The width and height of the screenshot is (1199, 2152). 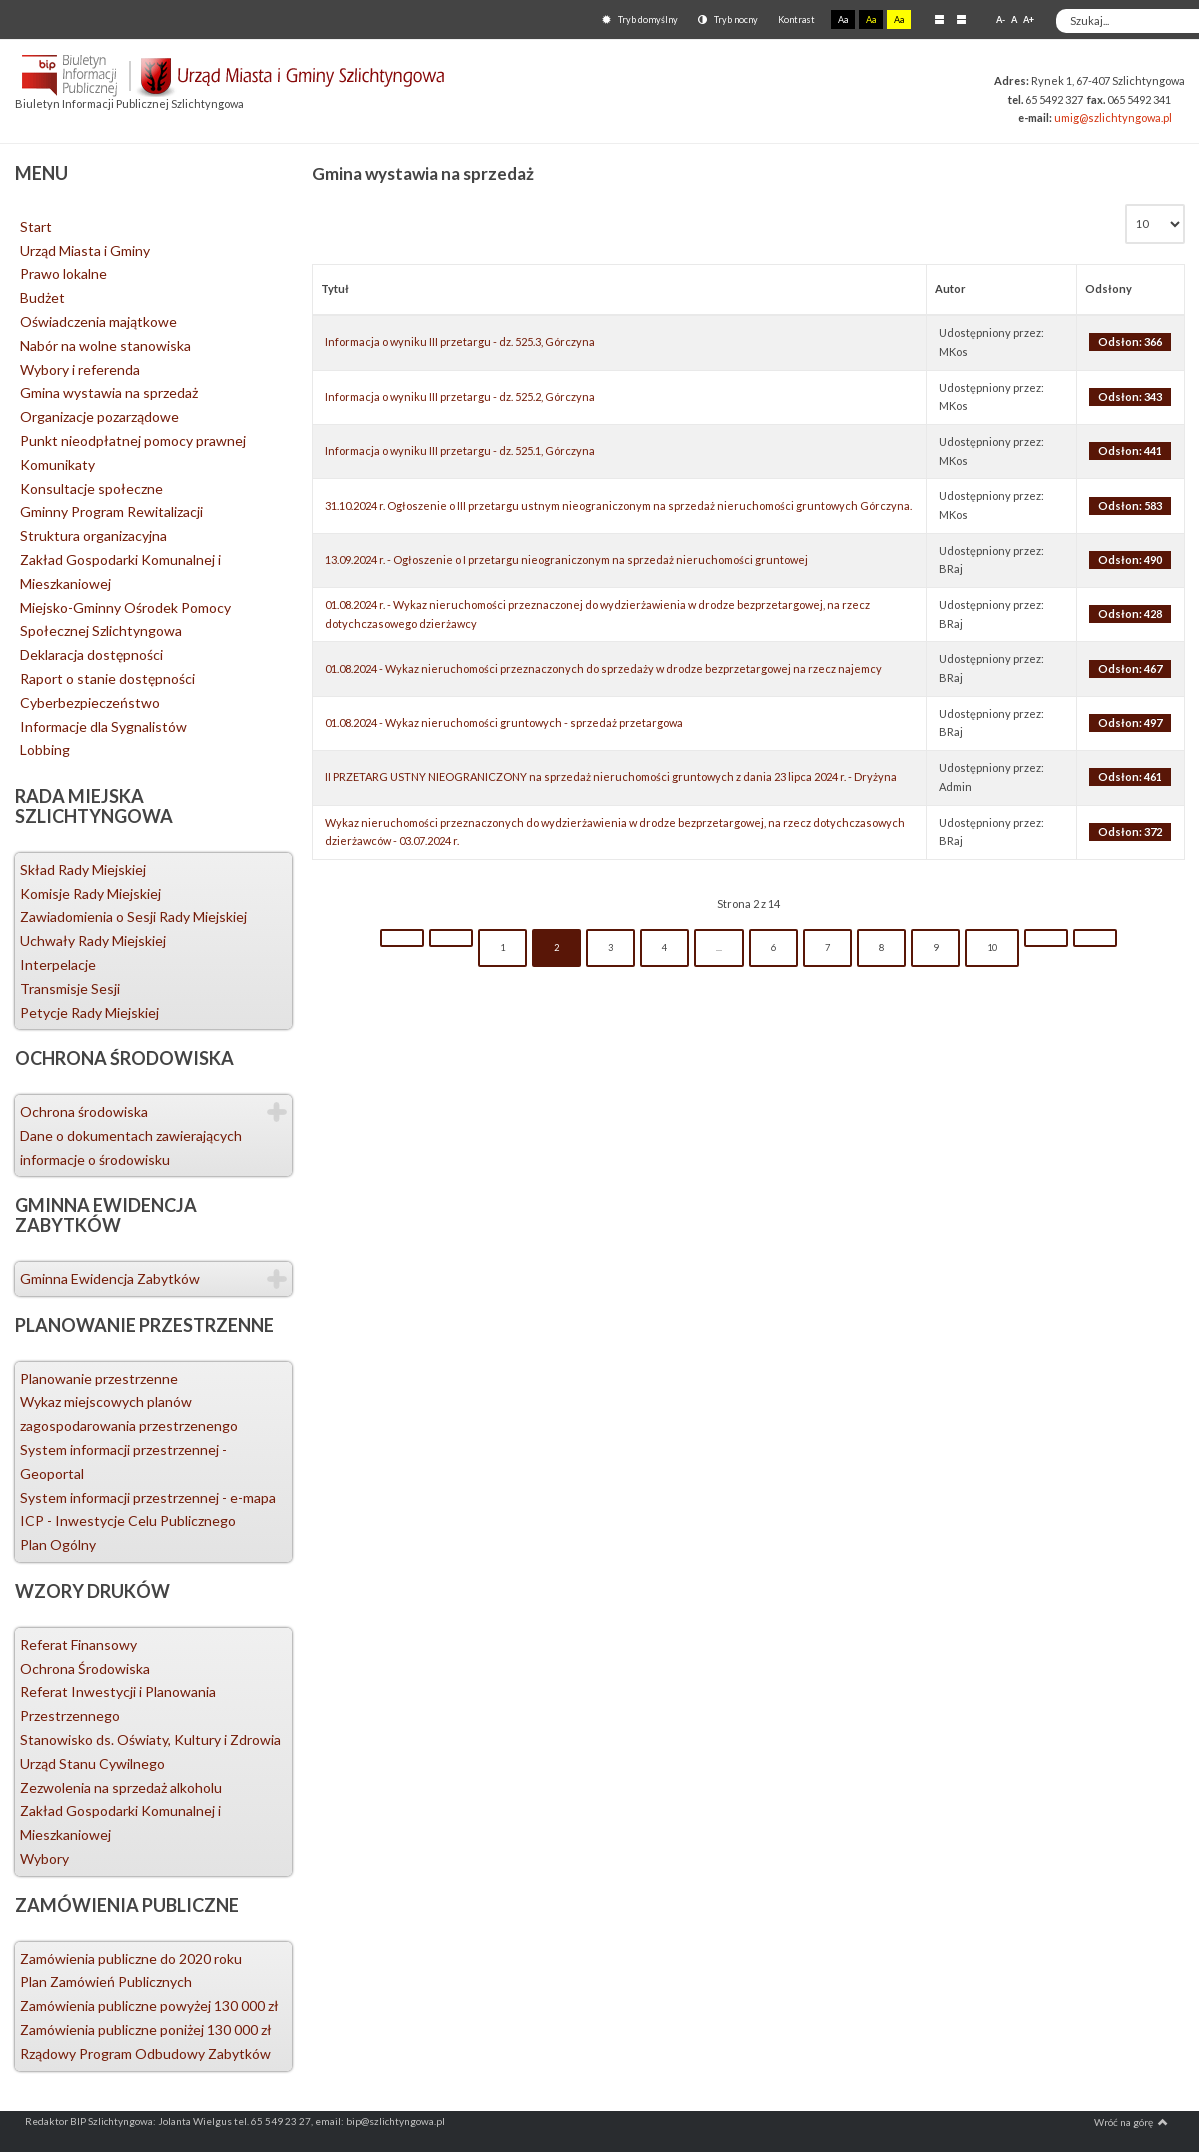 I want to click on Tryb domyślny, so click(x=640, y=19).